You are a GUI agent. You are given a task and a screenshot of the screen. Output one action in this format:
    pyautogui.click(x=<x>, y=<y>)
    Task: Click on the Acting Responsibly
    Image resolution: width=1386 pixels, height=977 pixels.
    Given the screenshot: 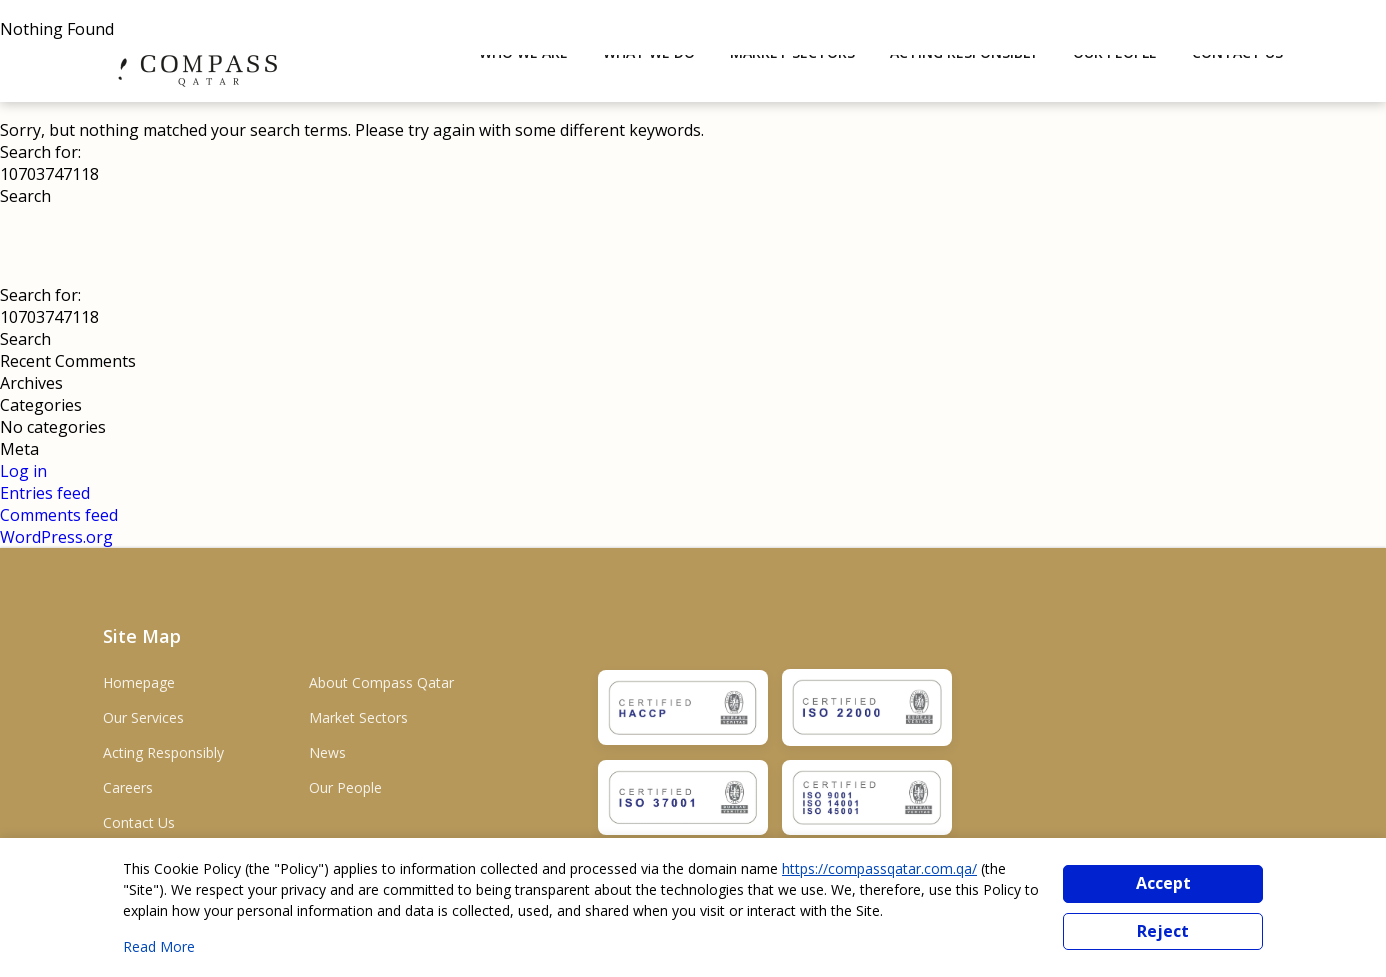 What is the action you would take?
    pyautogui.click(x=163, y=752)
    